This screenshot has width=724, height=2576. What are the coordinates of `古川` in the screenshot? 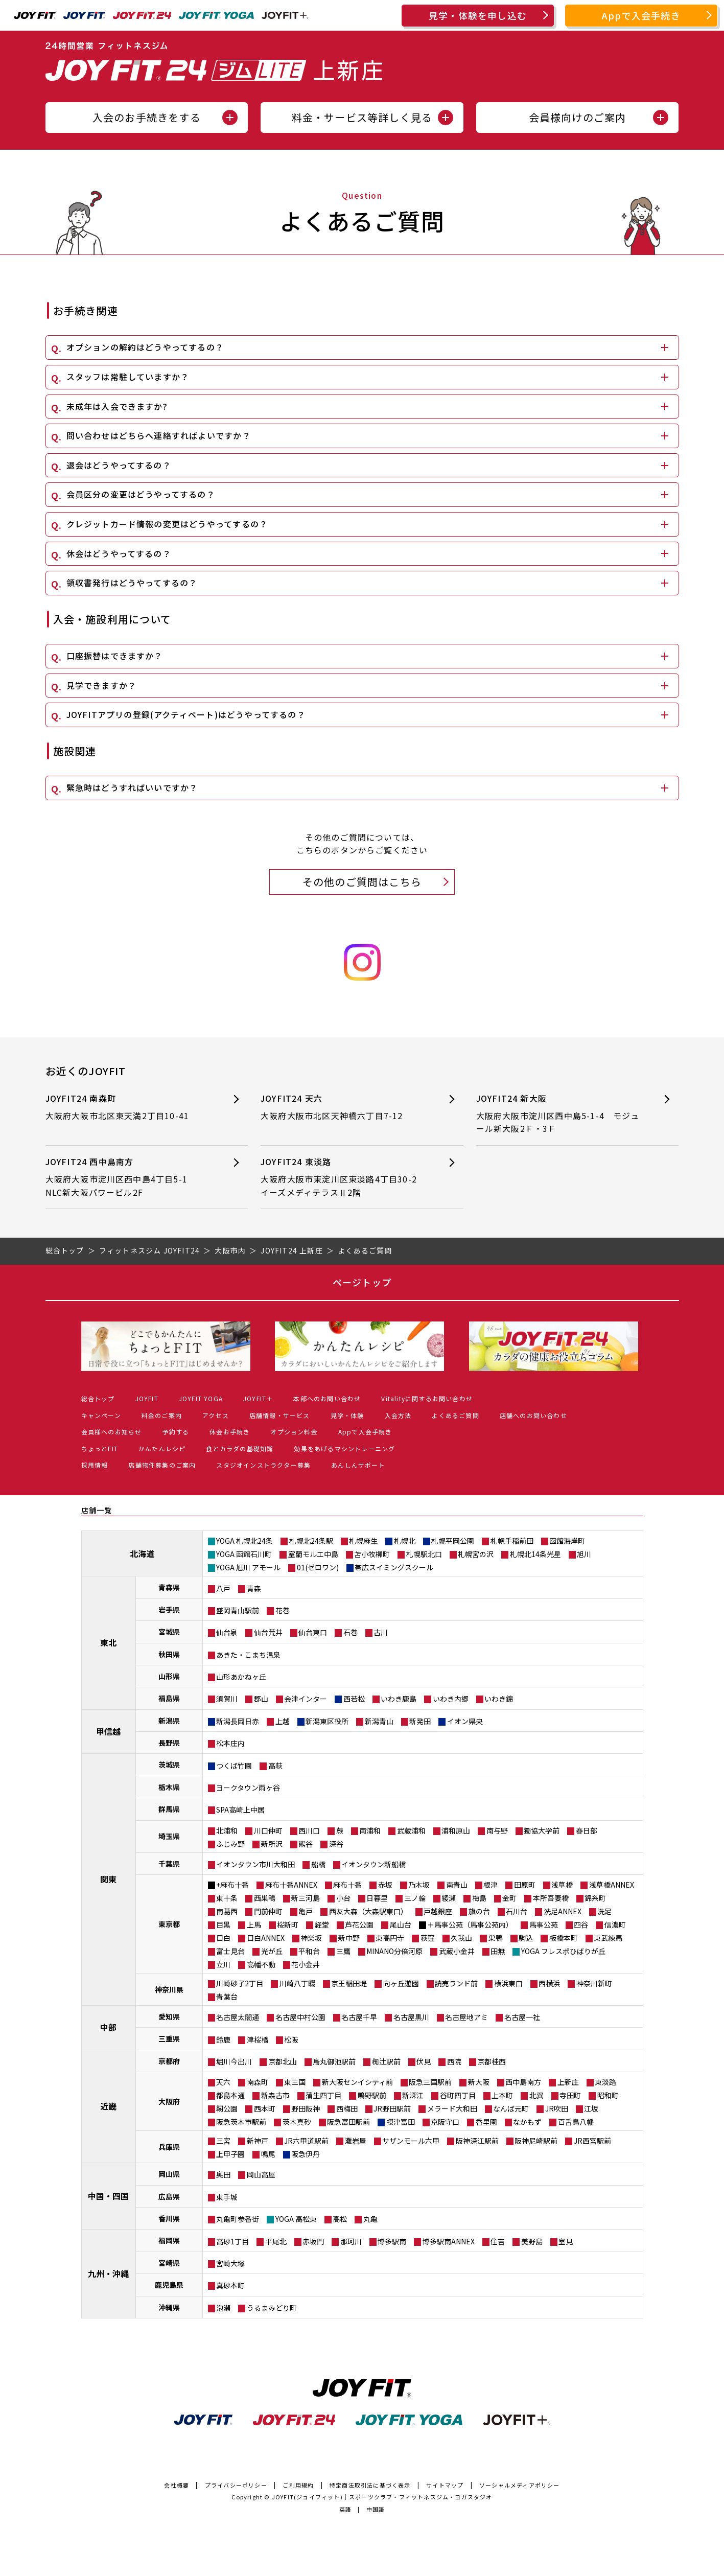 It's located at (380, 1632).